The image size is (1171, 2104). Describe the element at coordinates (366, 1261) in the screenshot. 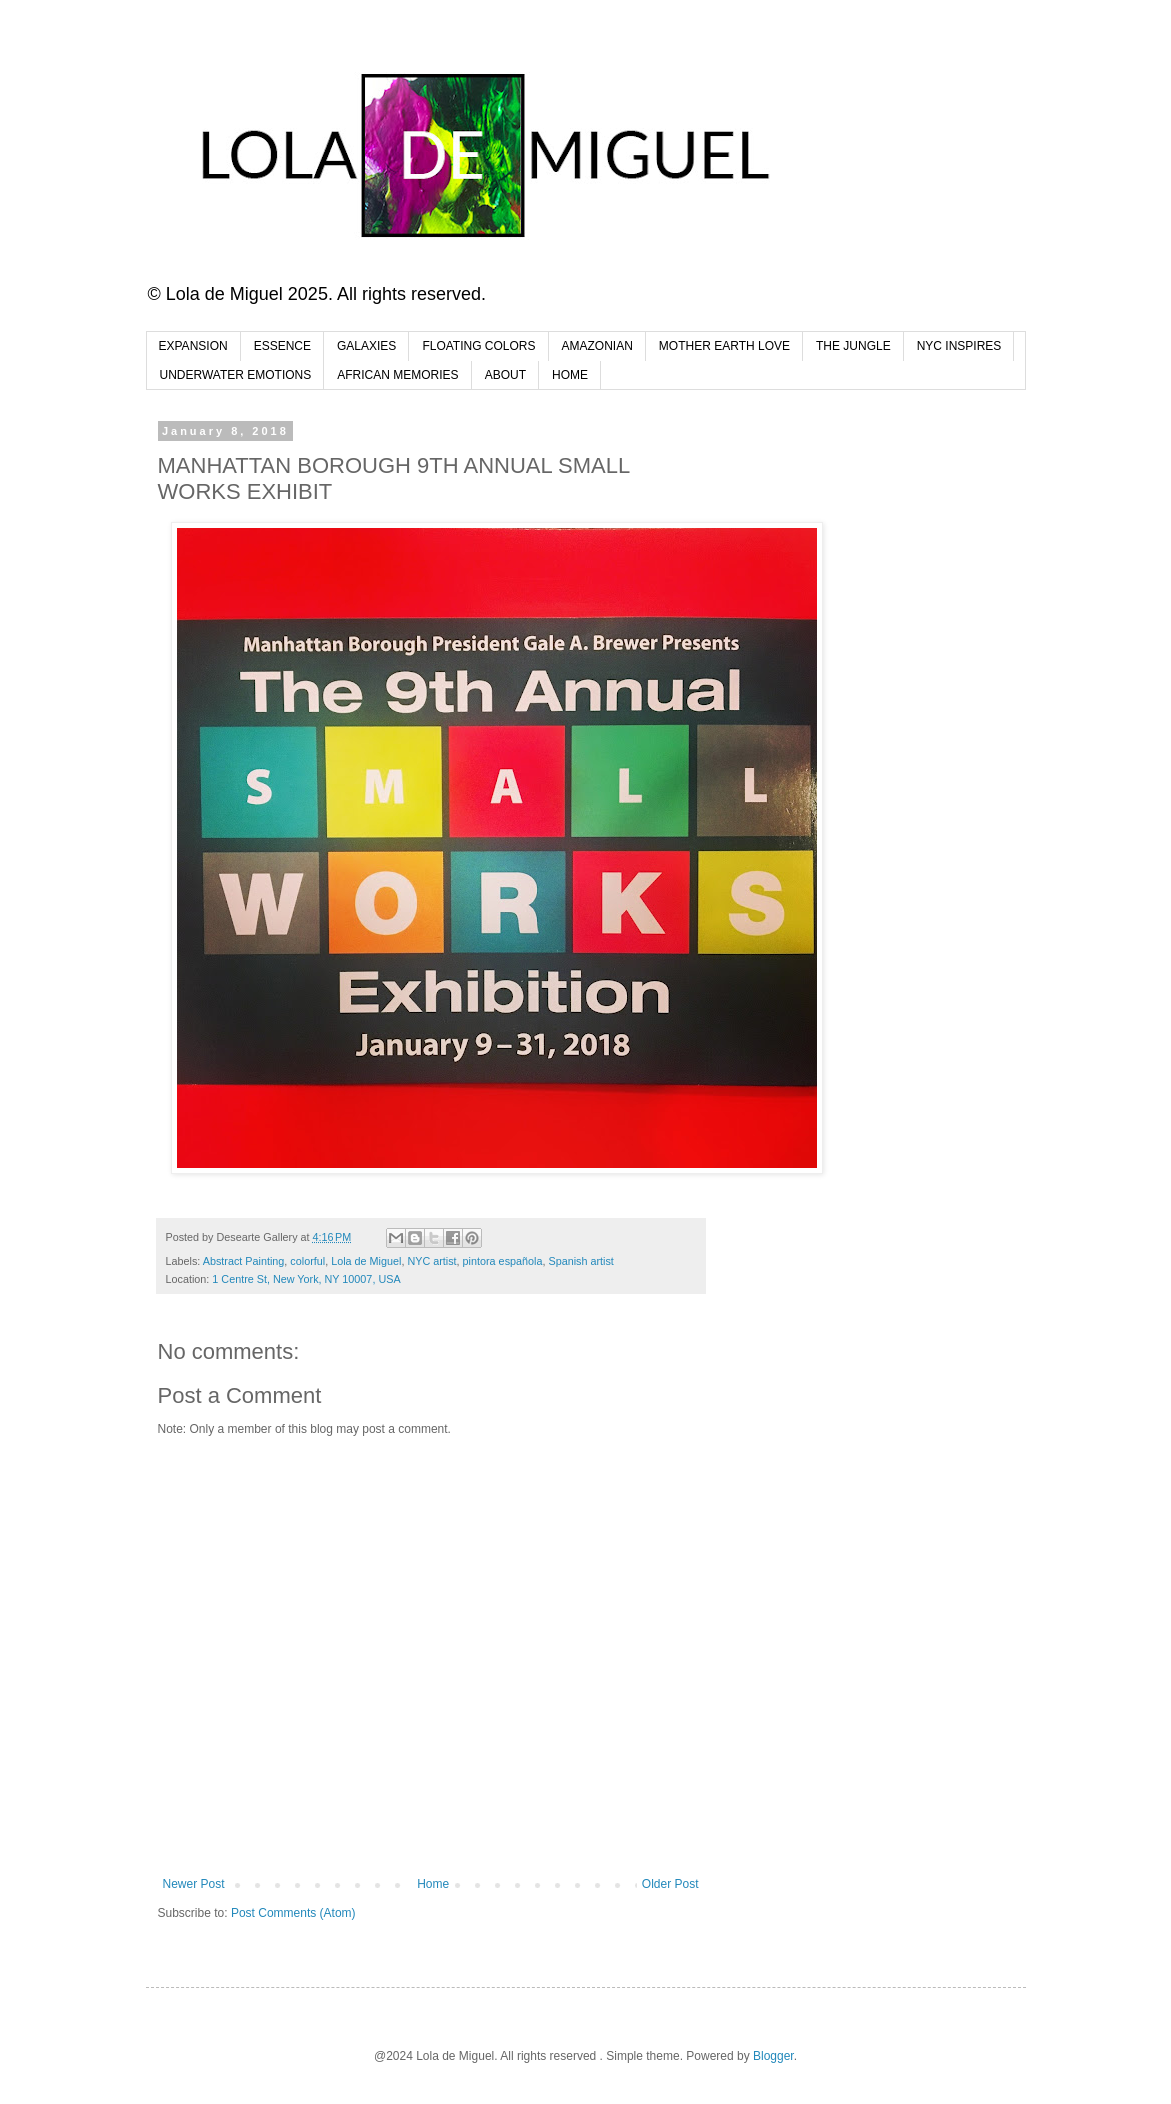

I see `Lola de Miguel` at that location.